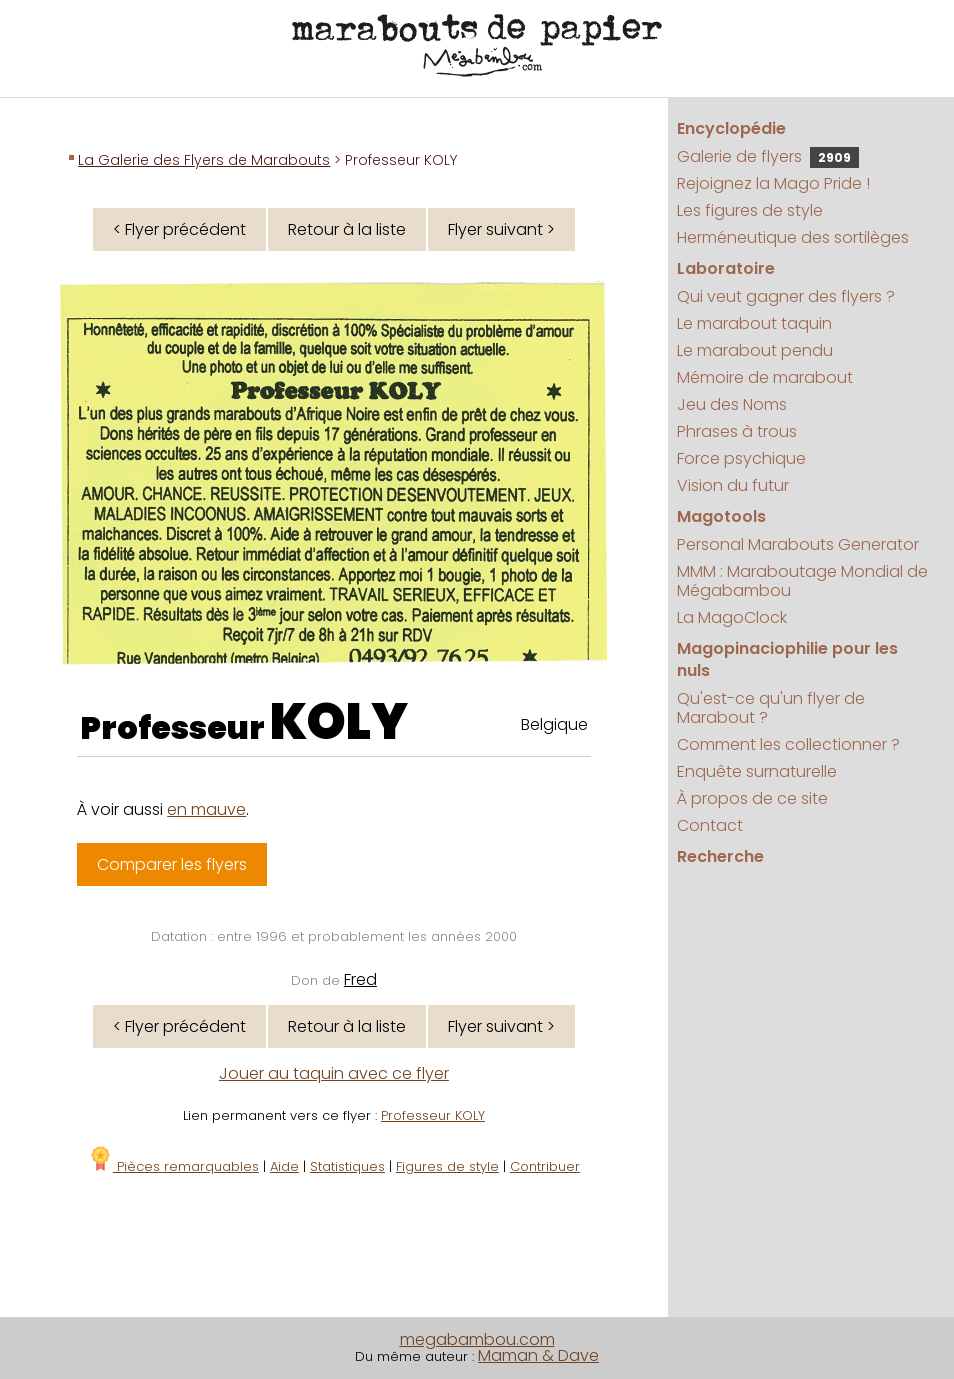 This screenshot has height=1379, width=954. Describe the element at coordinates (754, 323) in the screenshot. I see `Le marabout taquin` at that location.